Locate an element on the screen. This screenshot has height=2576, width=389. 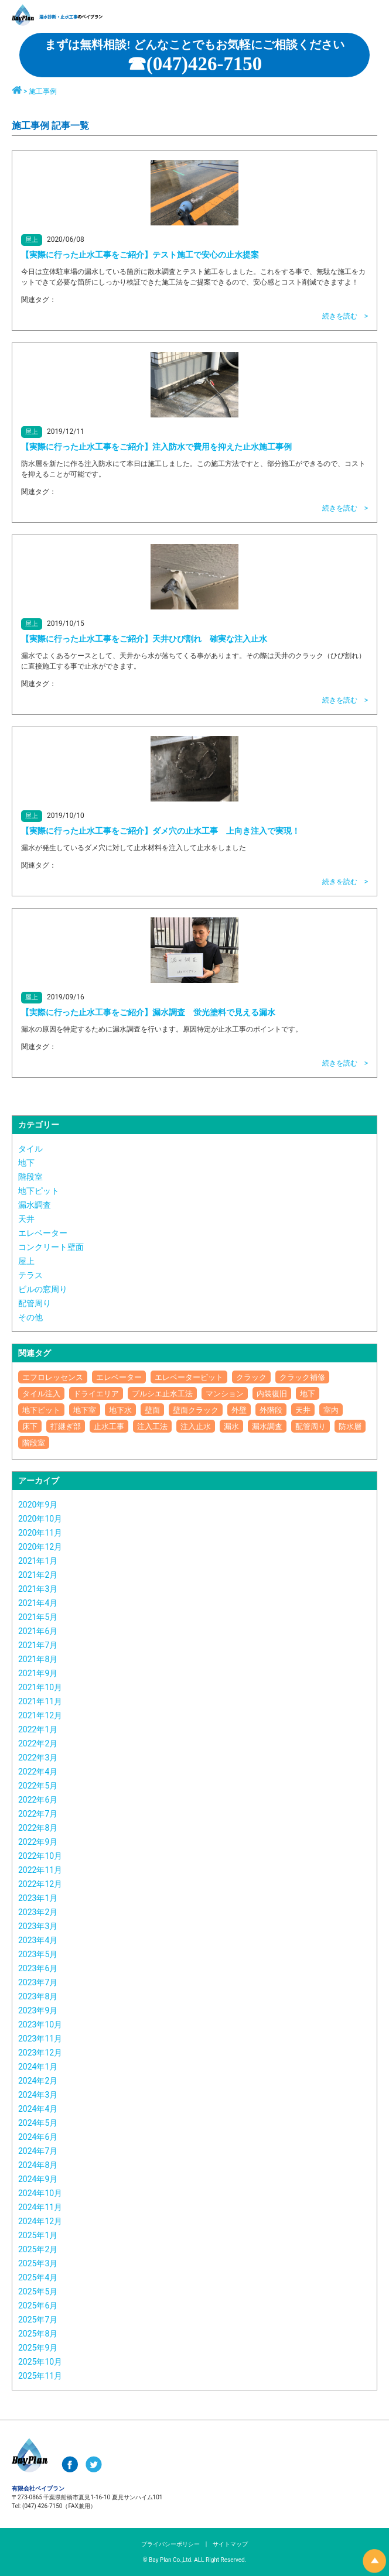
2021年2月 is located at coordinates (37, 1575).